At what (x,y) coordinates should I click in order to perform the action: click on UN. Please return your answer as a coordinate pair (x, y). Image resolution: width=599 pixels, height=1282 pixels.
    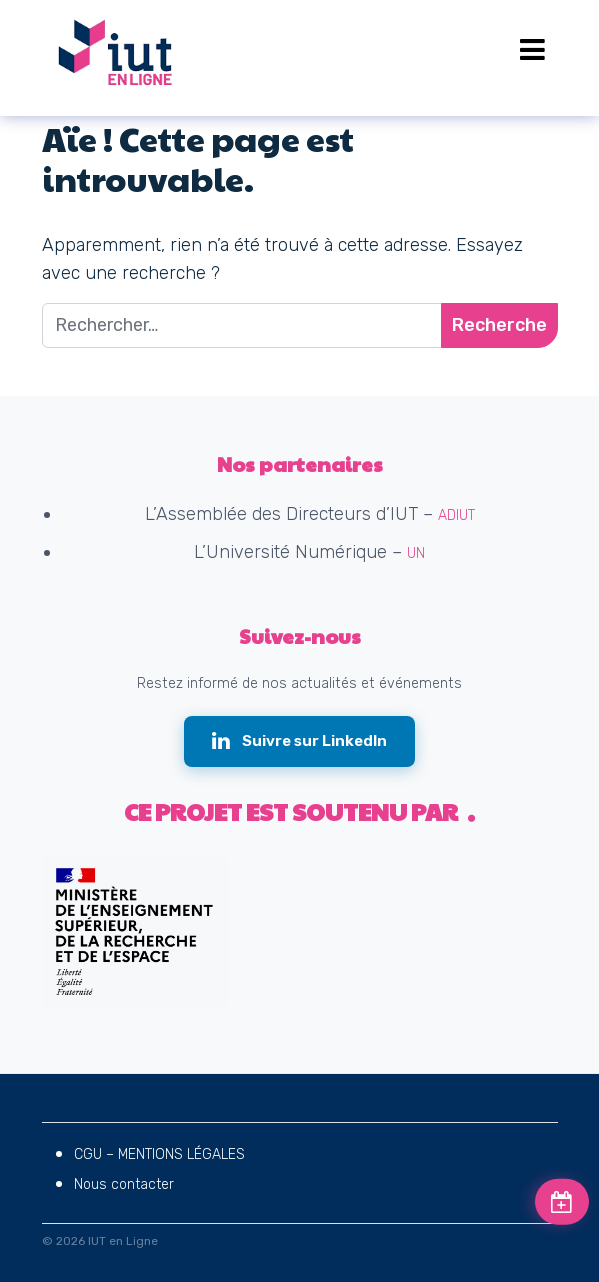
    Looking at the image, I should click on (416, 553).